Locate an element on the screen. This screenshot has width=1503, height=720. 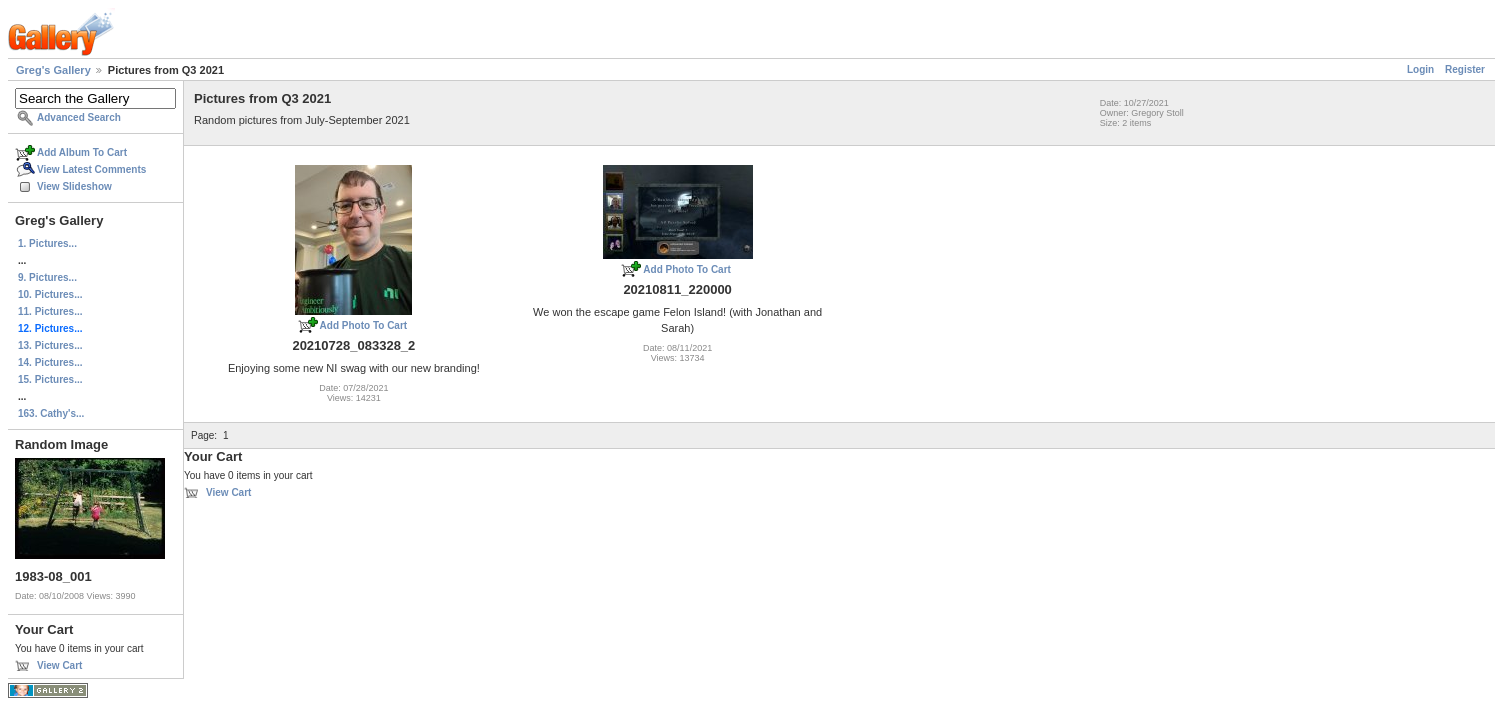
15. Pictures... is located at coordinates (50, 379).